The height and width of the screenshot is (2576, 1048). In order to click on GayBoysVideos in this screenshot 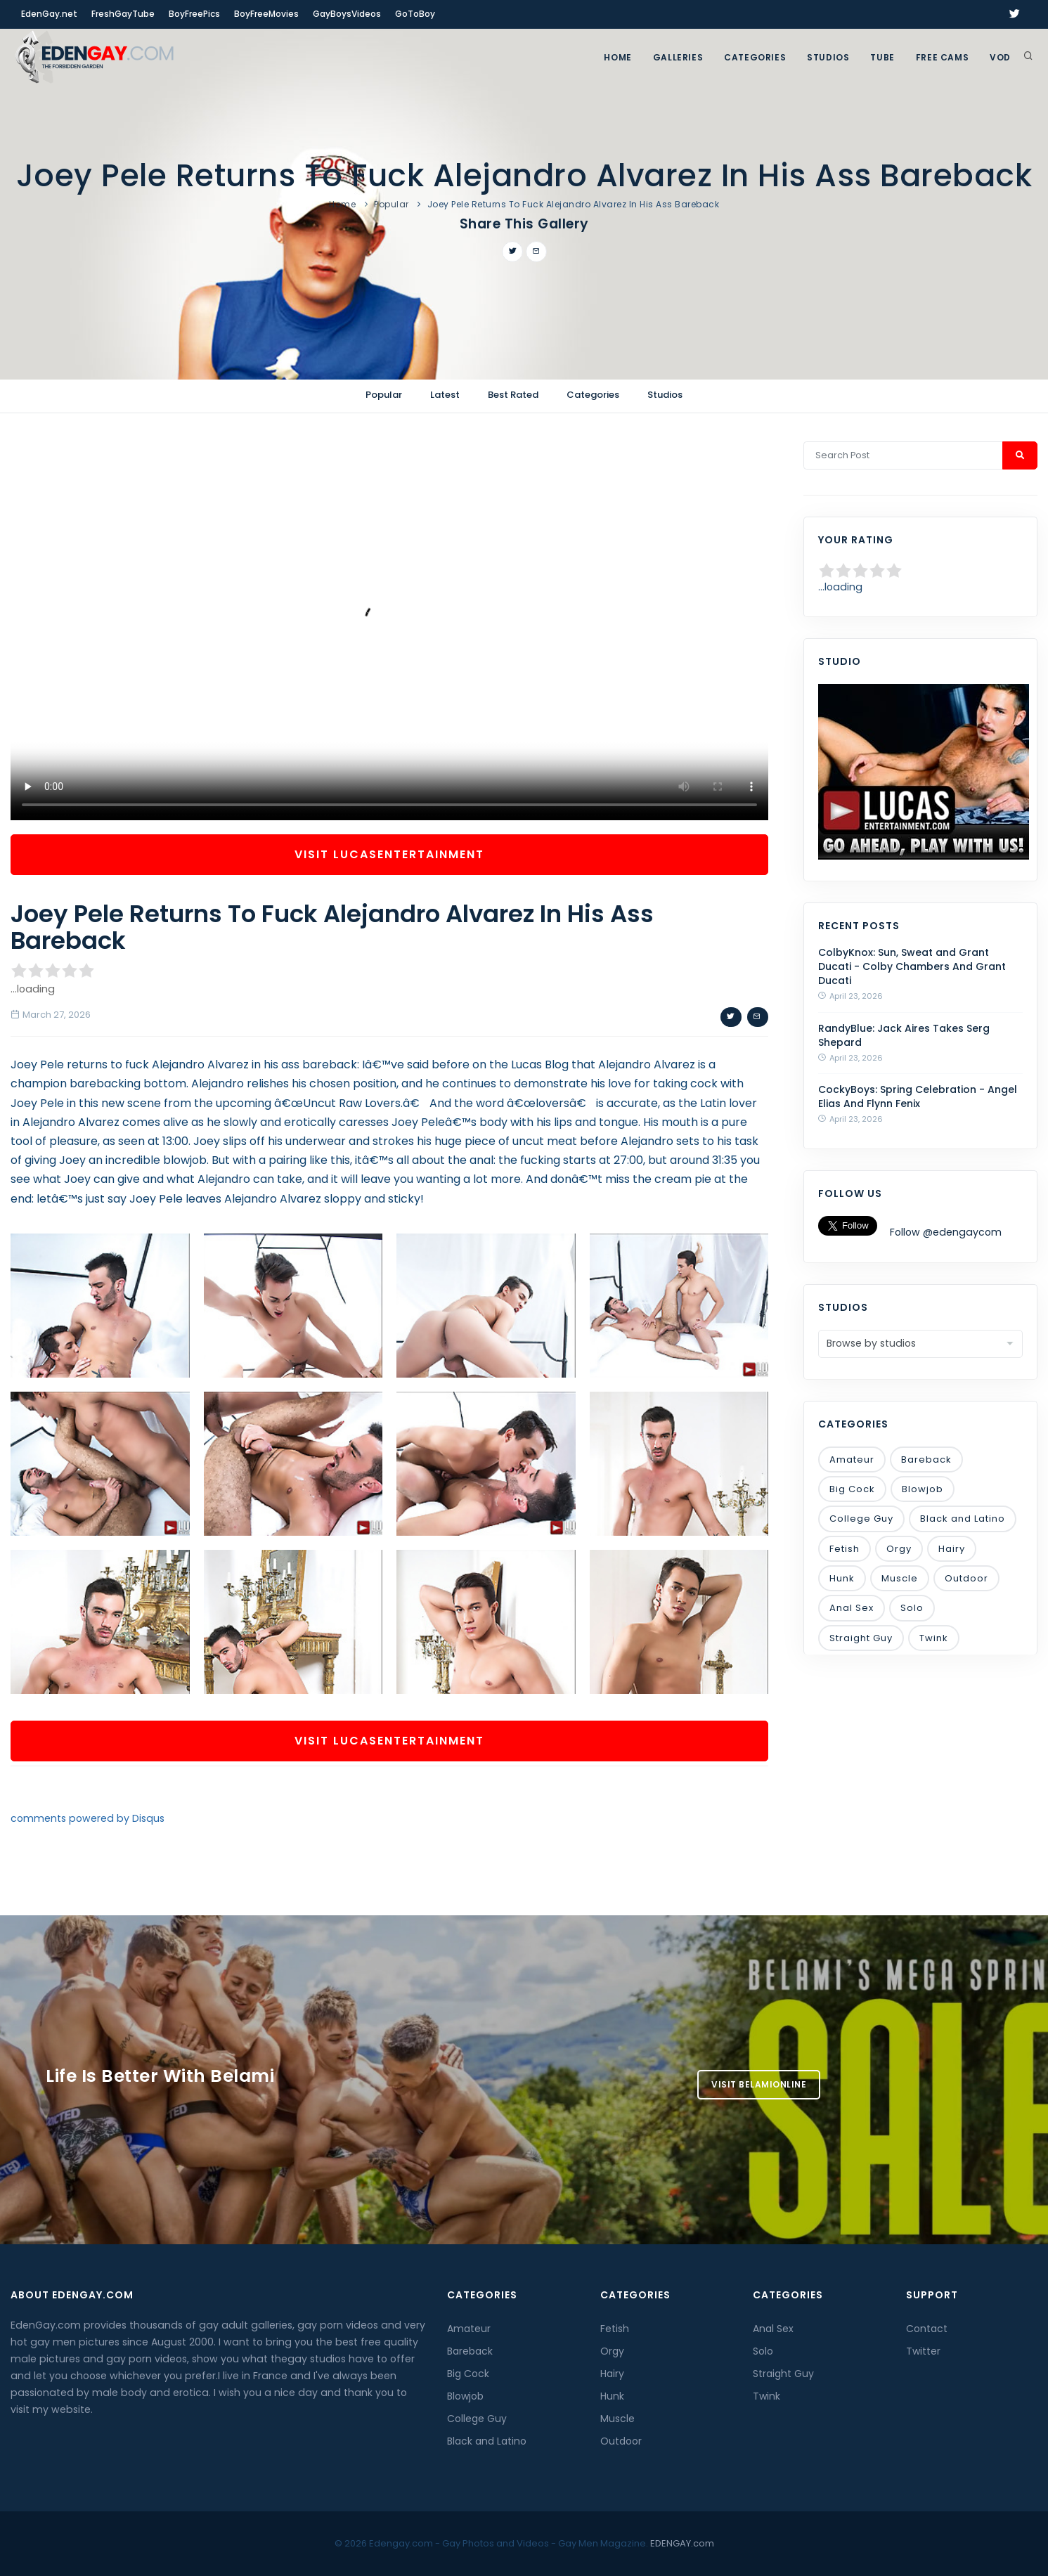, I will do `click(347, 14)`.